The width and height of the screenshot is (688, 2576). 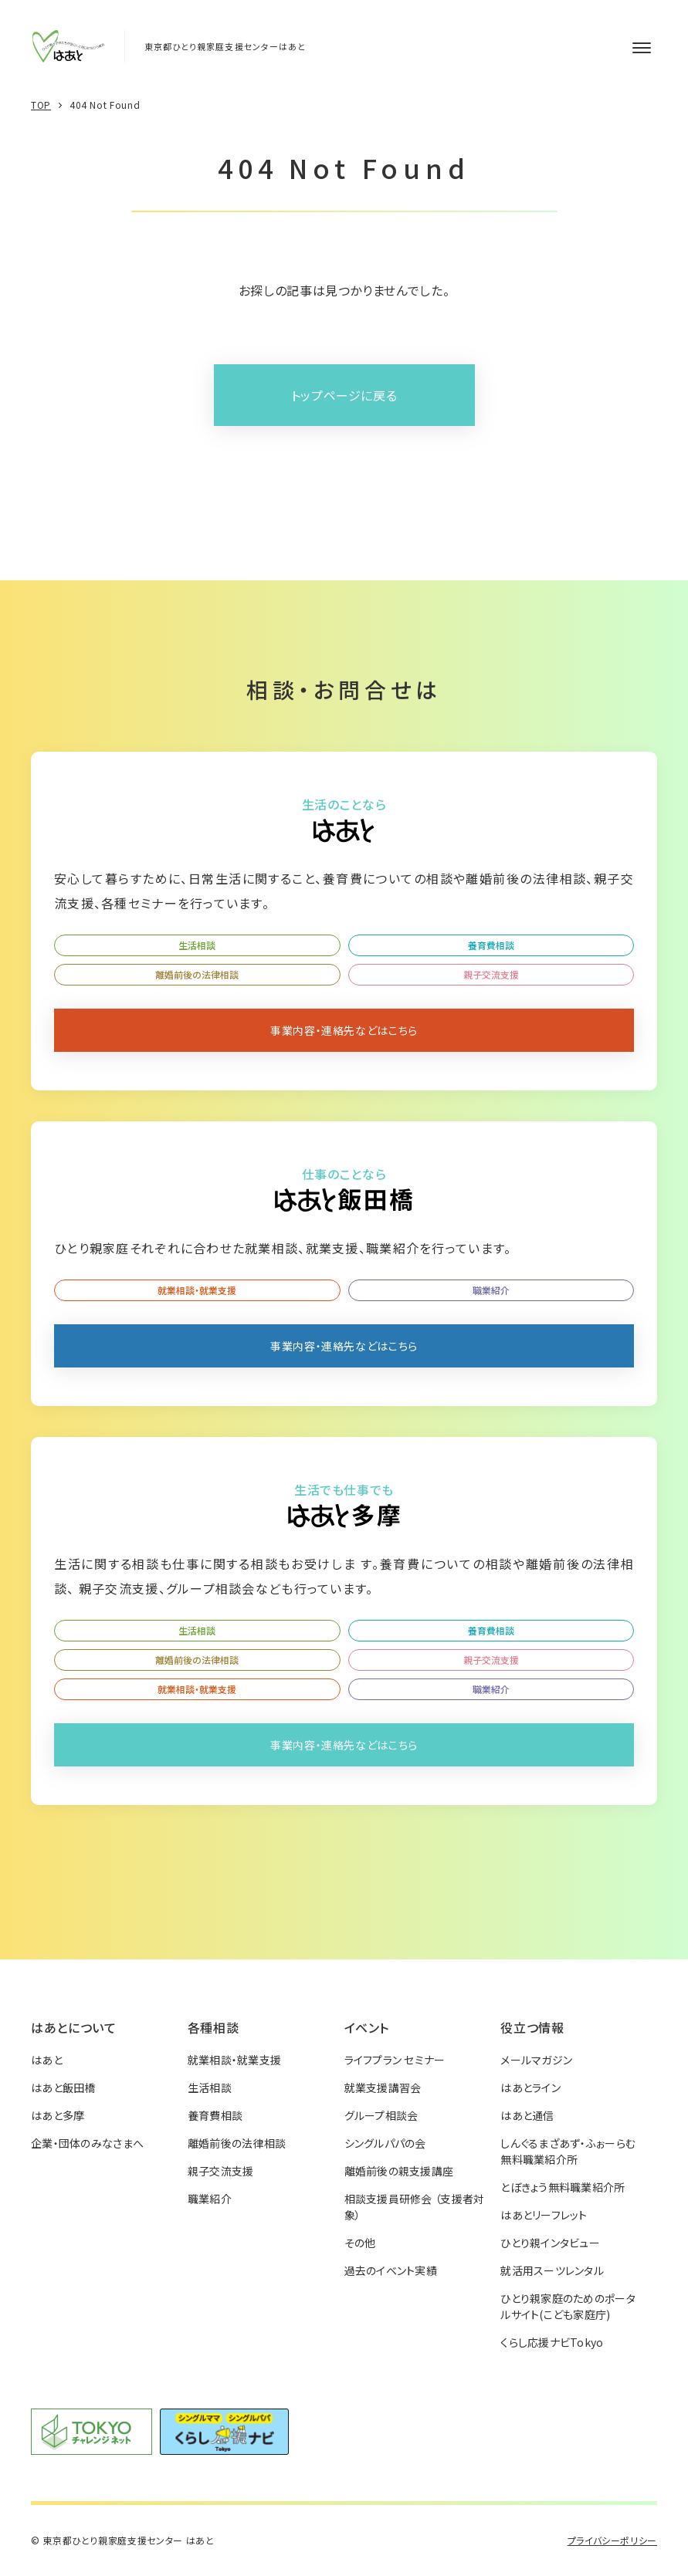 I want to click on グループ相談会, so click(x=381, y=2115).